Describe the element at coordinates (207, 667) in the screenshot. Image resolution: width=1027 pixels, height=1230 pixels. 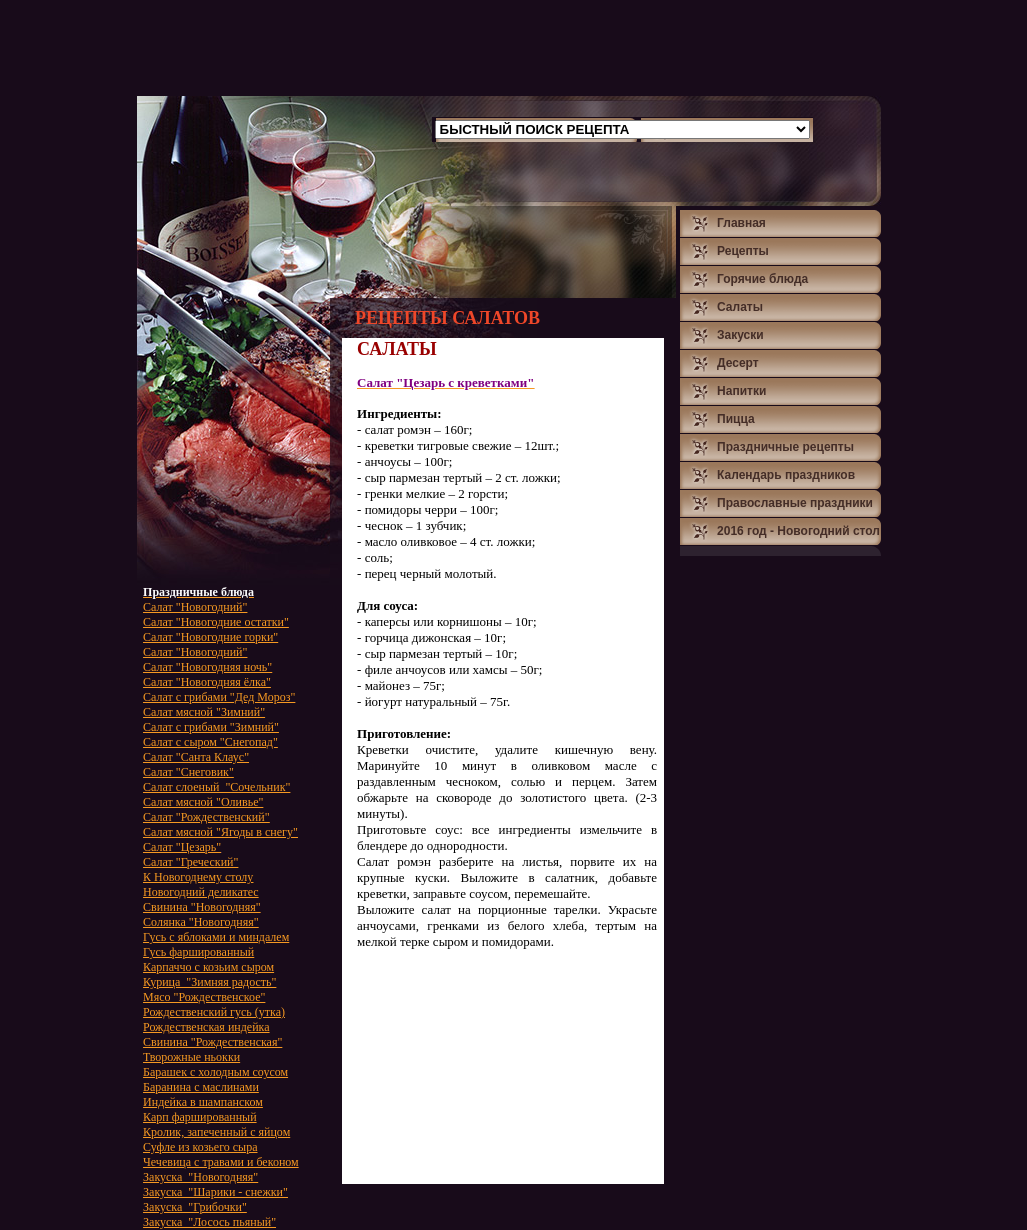
I see `Салат "Новогодняя ночь"` at that location.